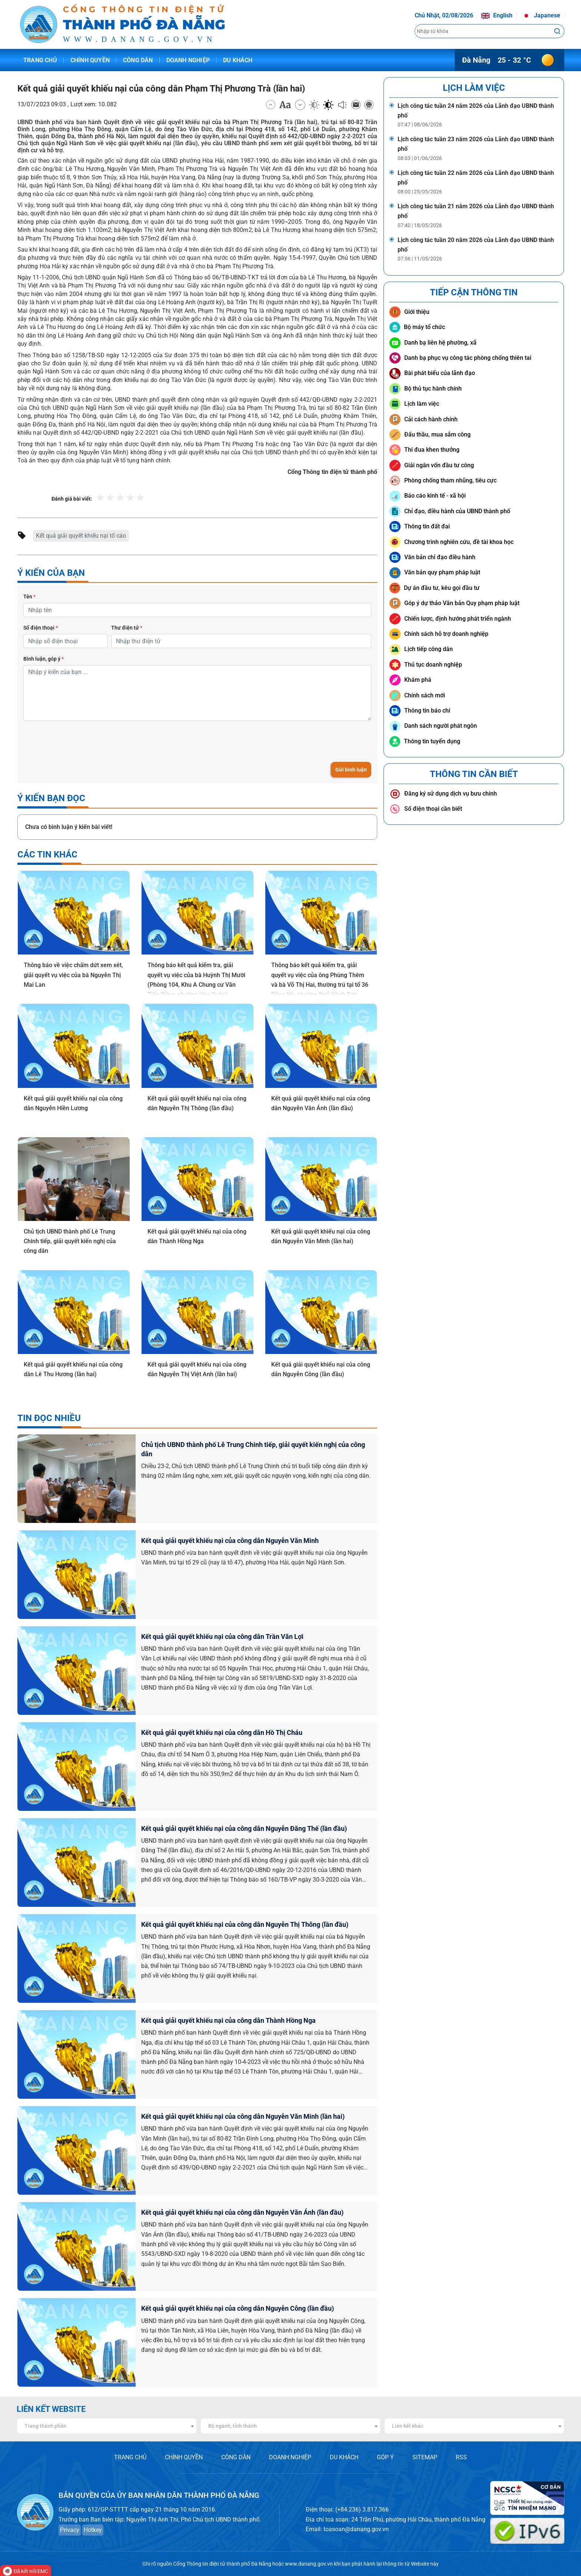  Describe the element at coordinates (351, 770) in the screenshot. I see `Gửi bình luận` at that location.